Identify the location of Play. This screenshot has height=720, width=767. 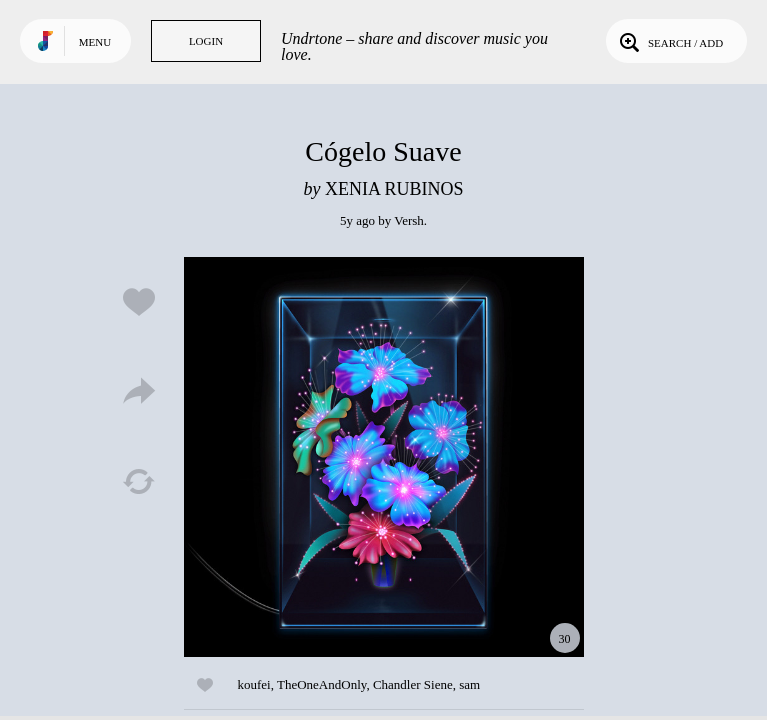
(384, 457).